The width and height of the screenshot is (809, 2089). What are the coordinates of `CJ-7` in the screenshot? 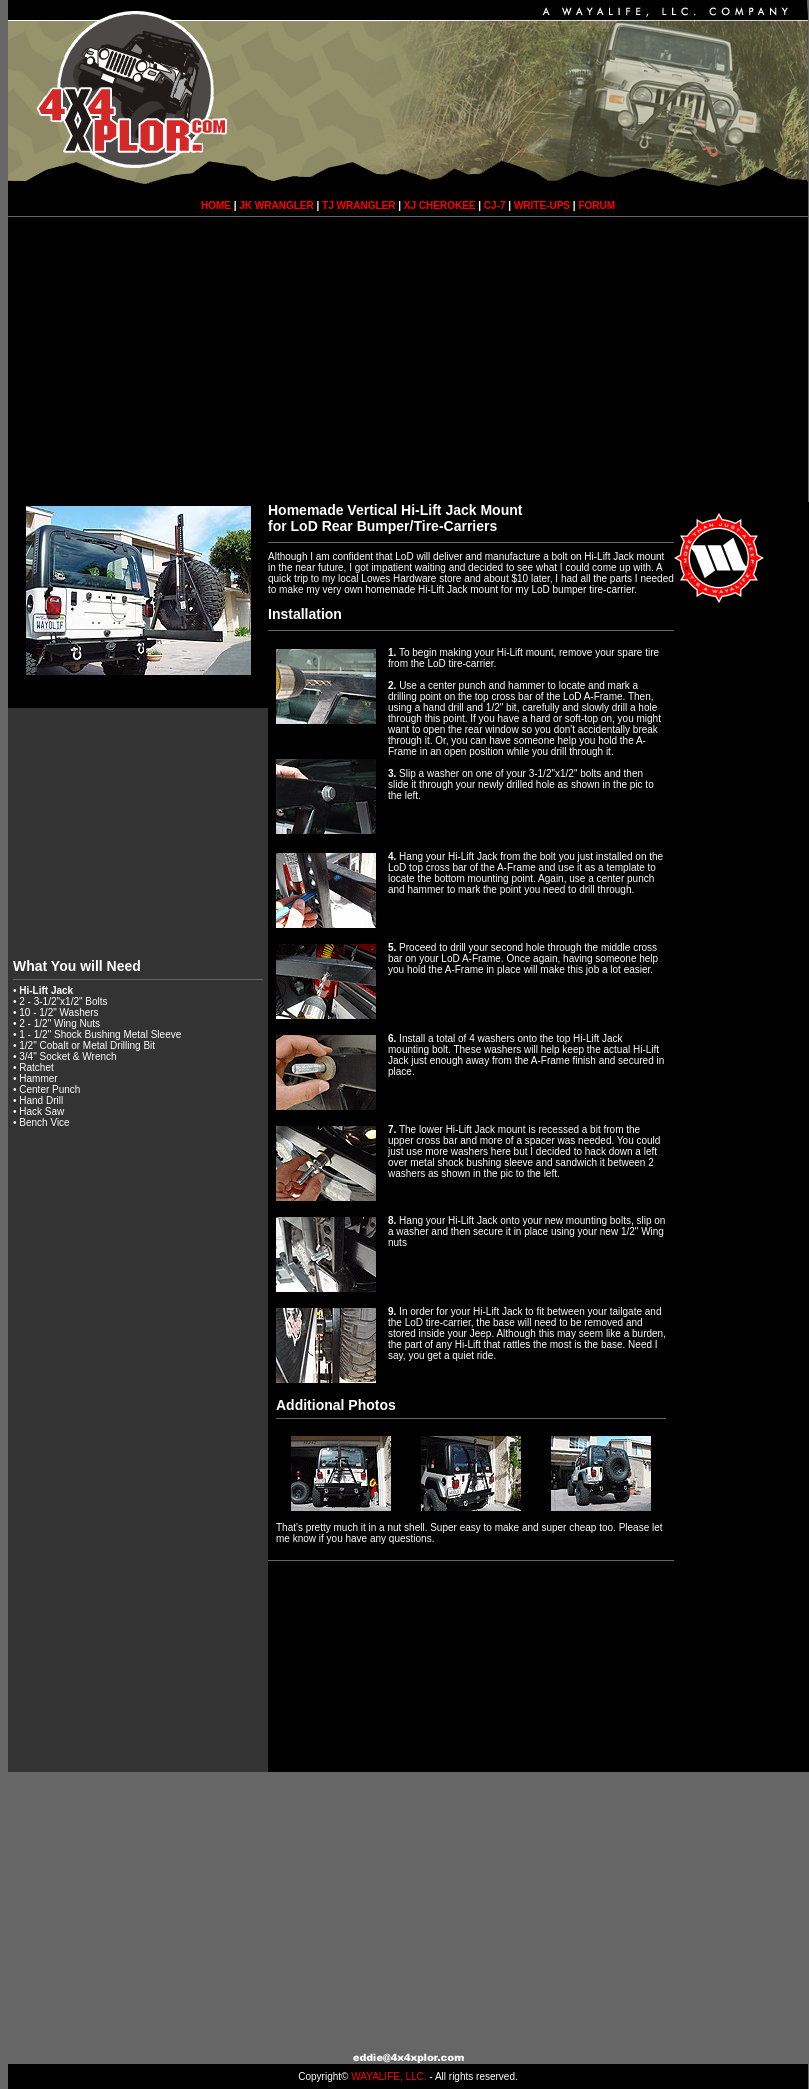 It's located at (495, 205).